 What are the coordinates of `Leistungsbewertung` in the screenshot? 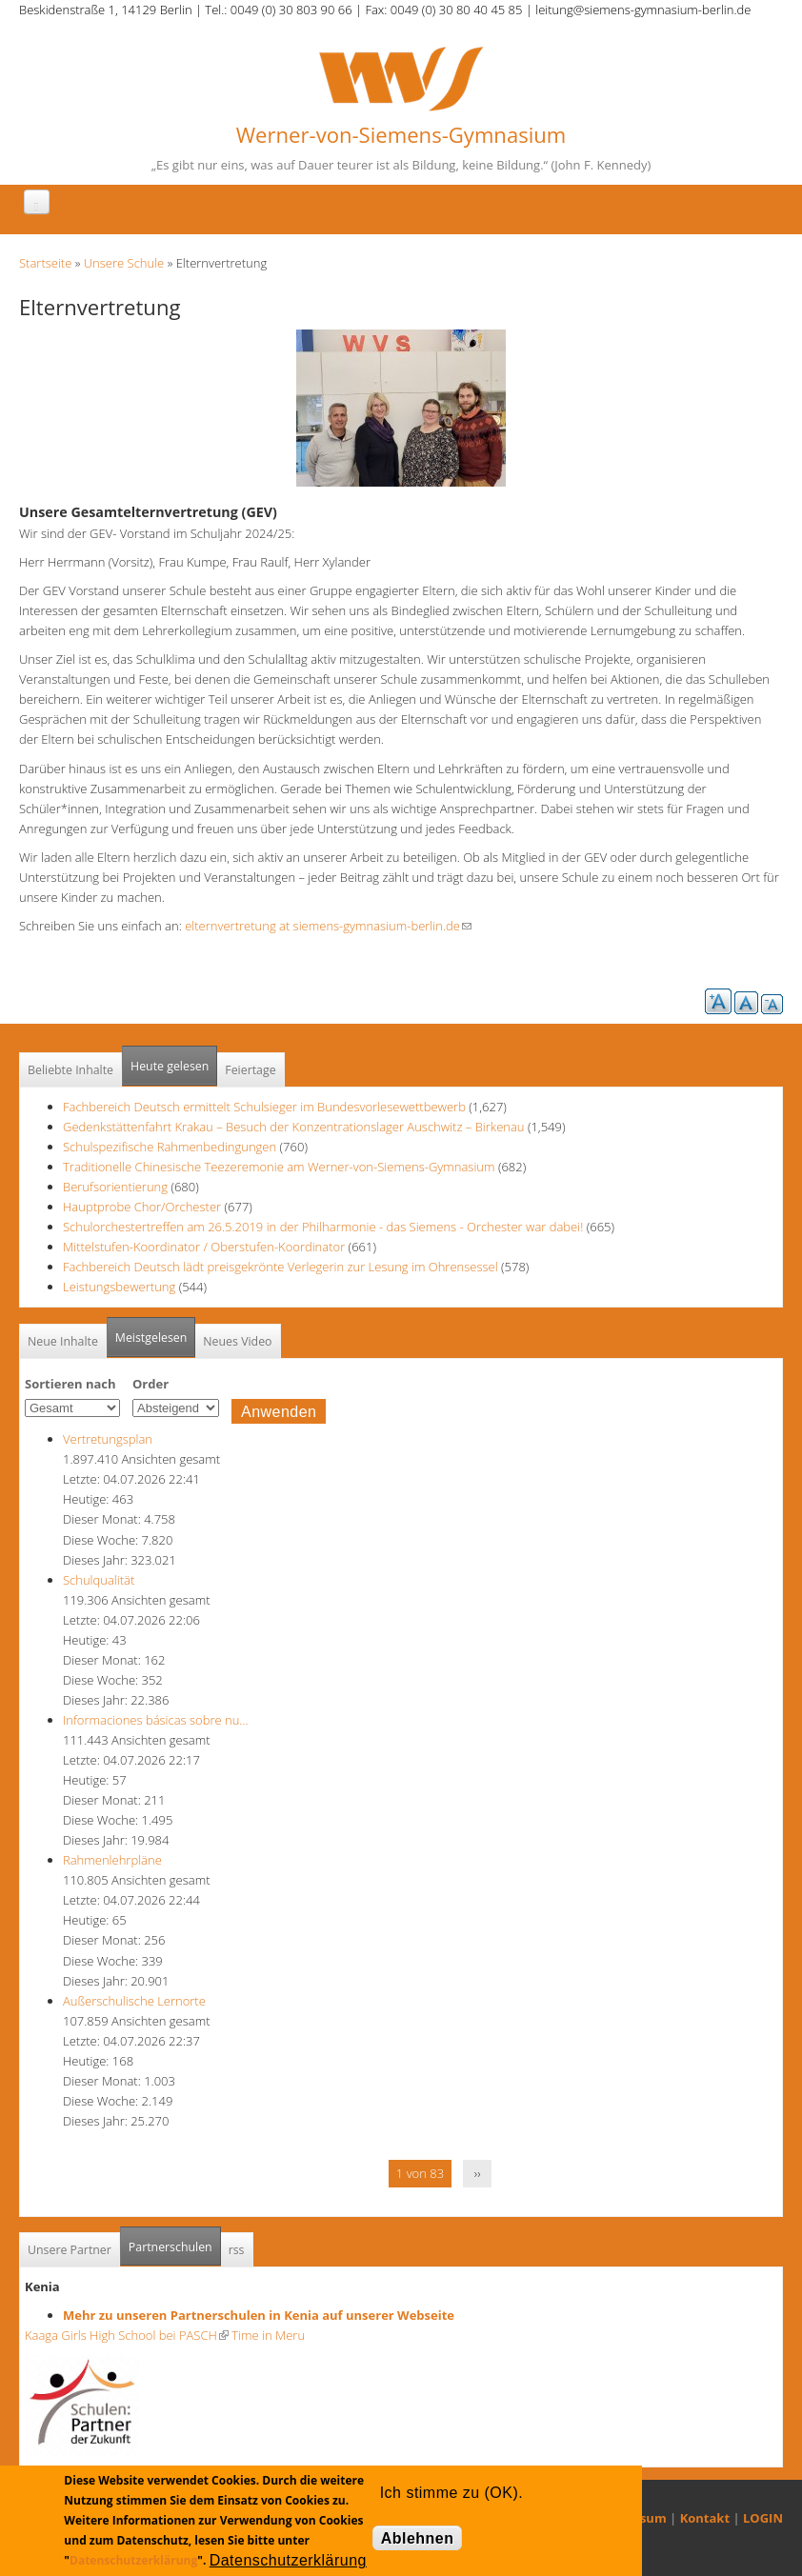 It's located at (119, 1286).